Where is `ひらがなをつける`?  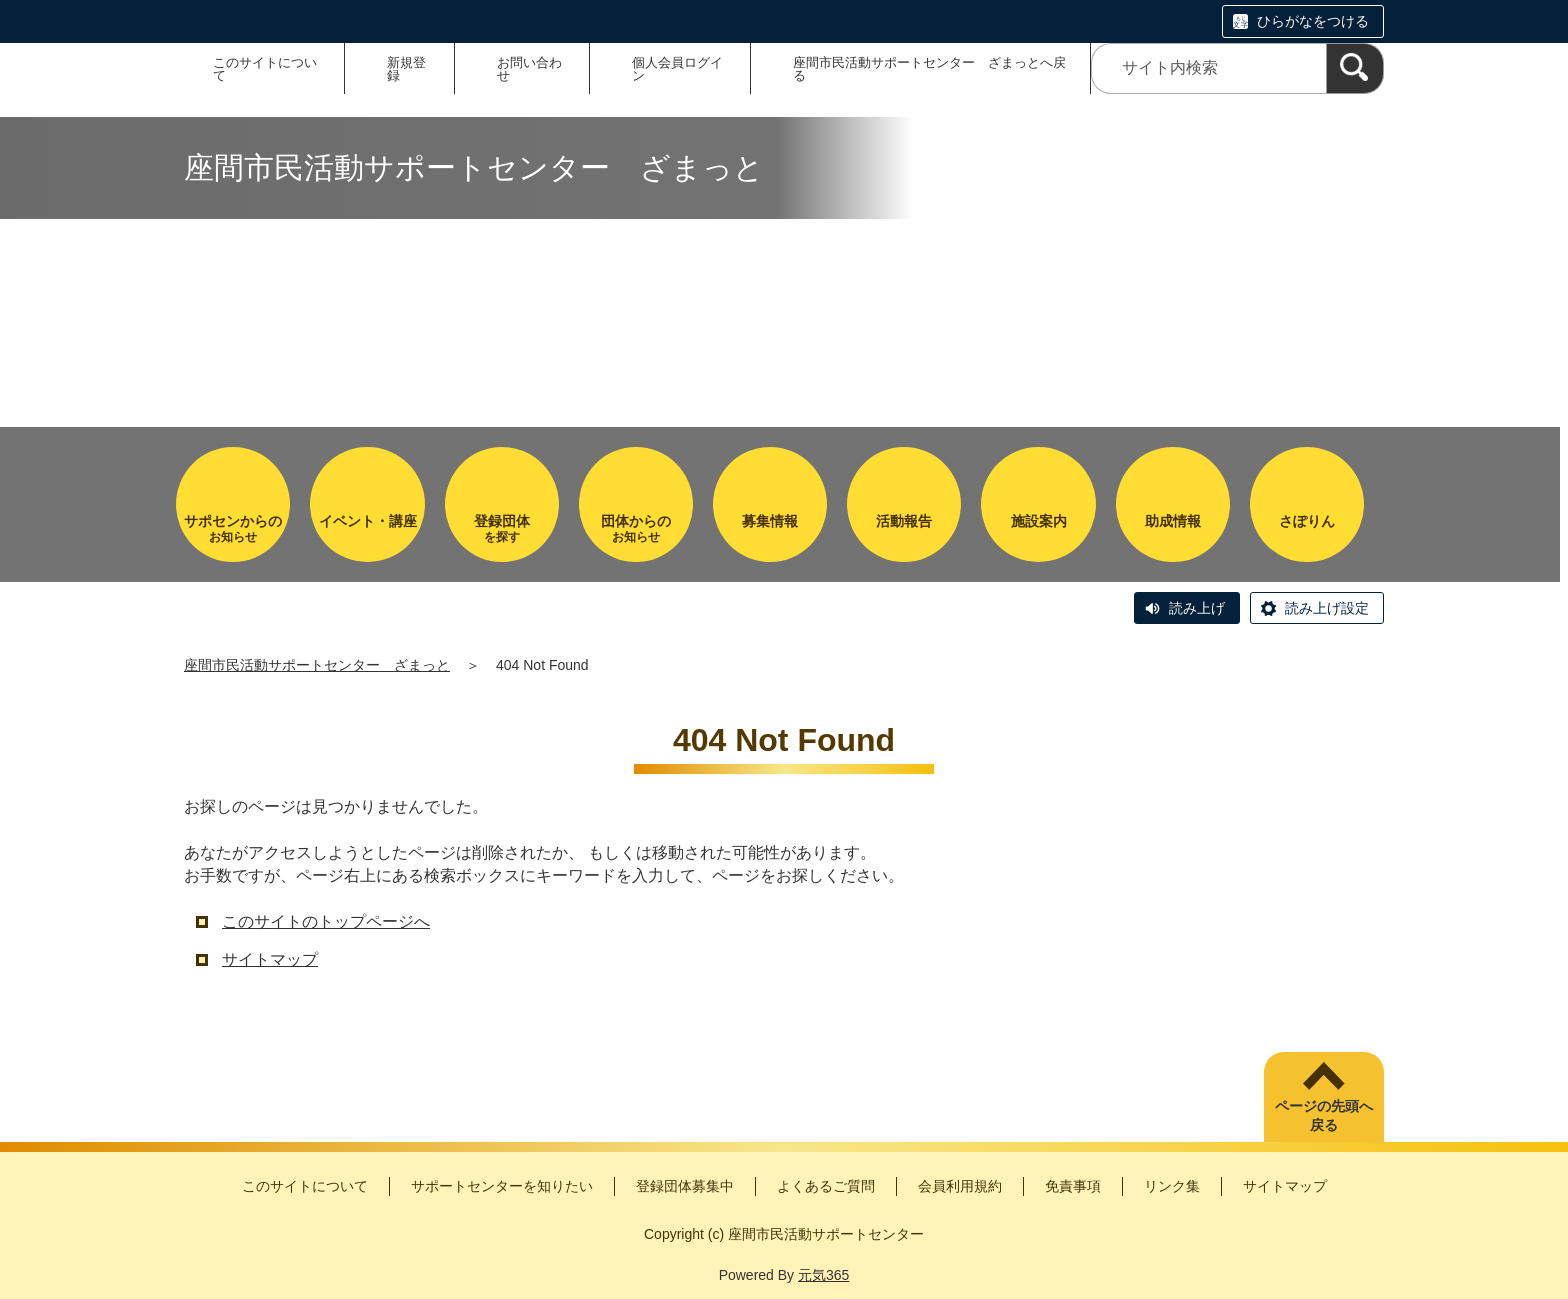 ひらがなをつける is located at coordinates (1313, 21).